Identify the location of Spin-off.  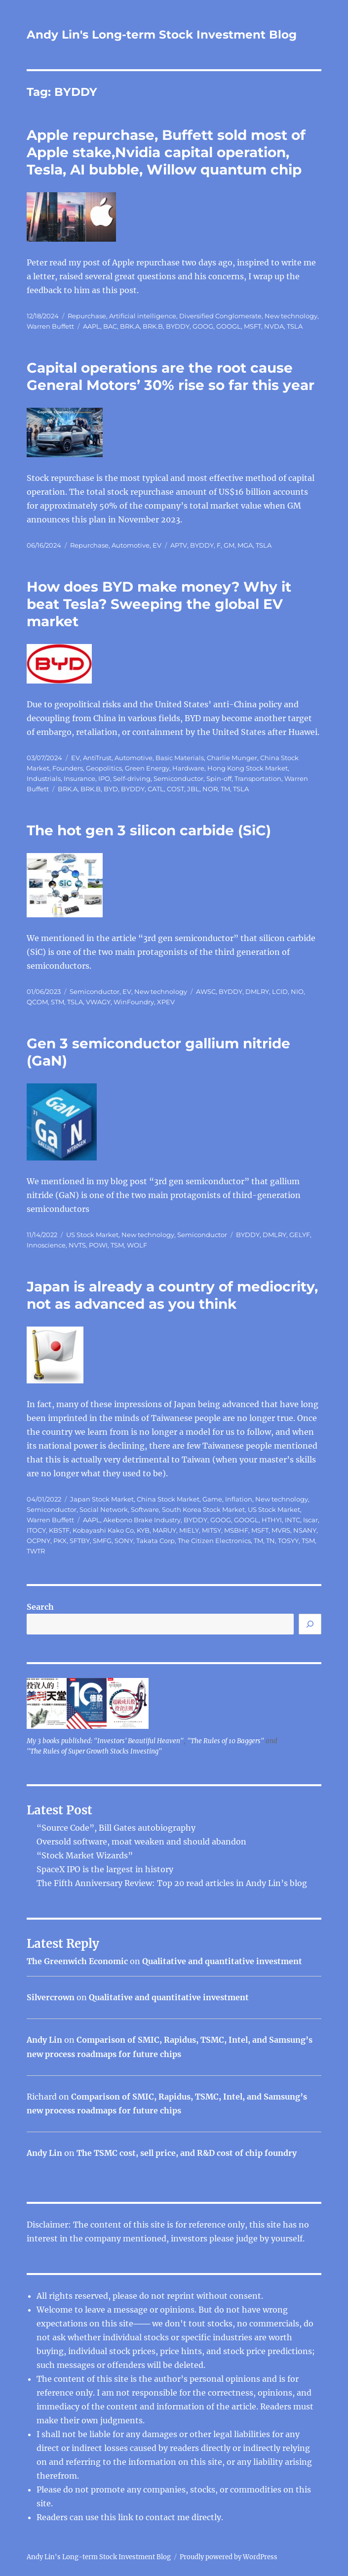
(219, 778).